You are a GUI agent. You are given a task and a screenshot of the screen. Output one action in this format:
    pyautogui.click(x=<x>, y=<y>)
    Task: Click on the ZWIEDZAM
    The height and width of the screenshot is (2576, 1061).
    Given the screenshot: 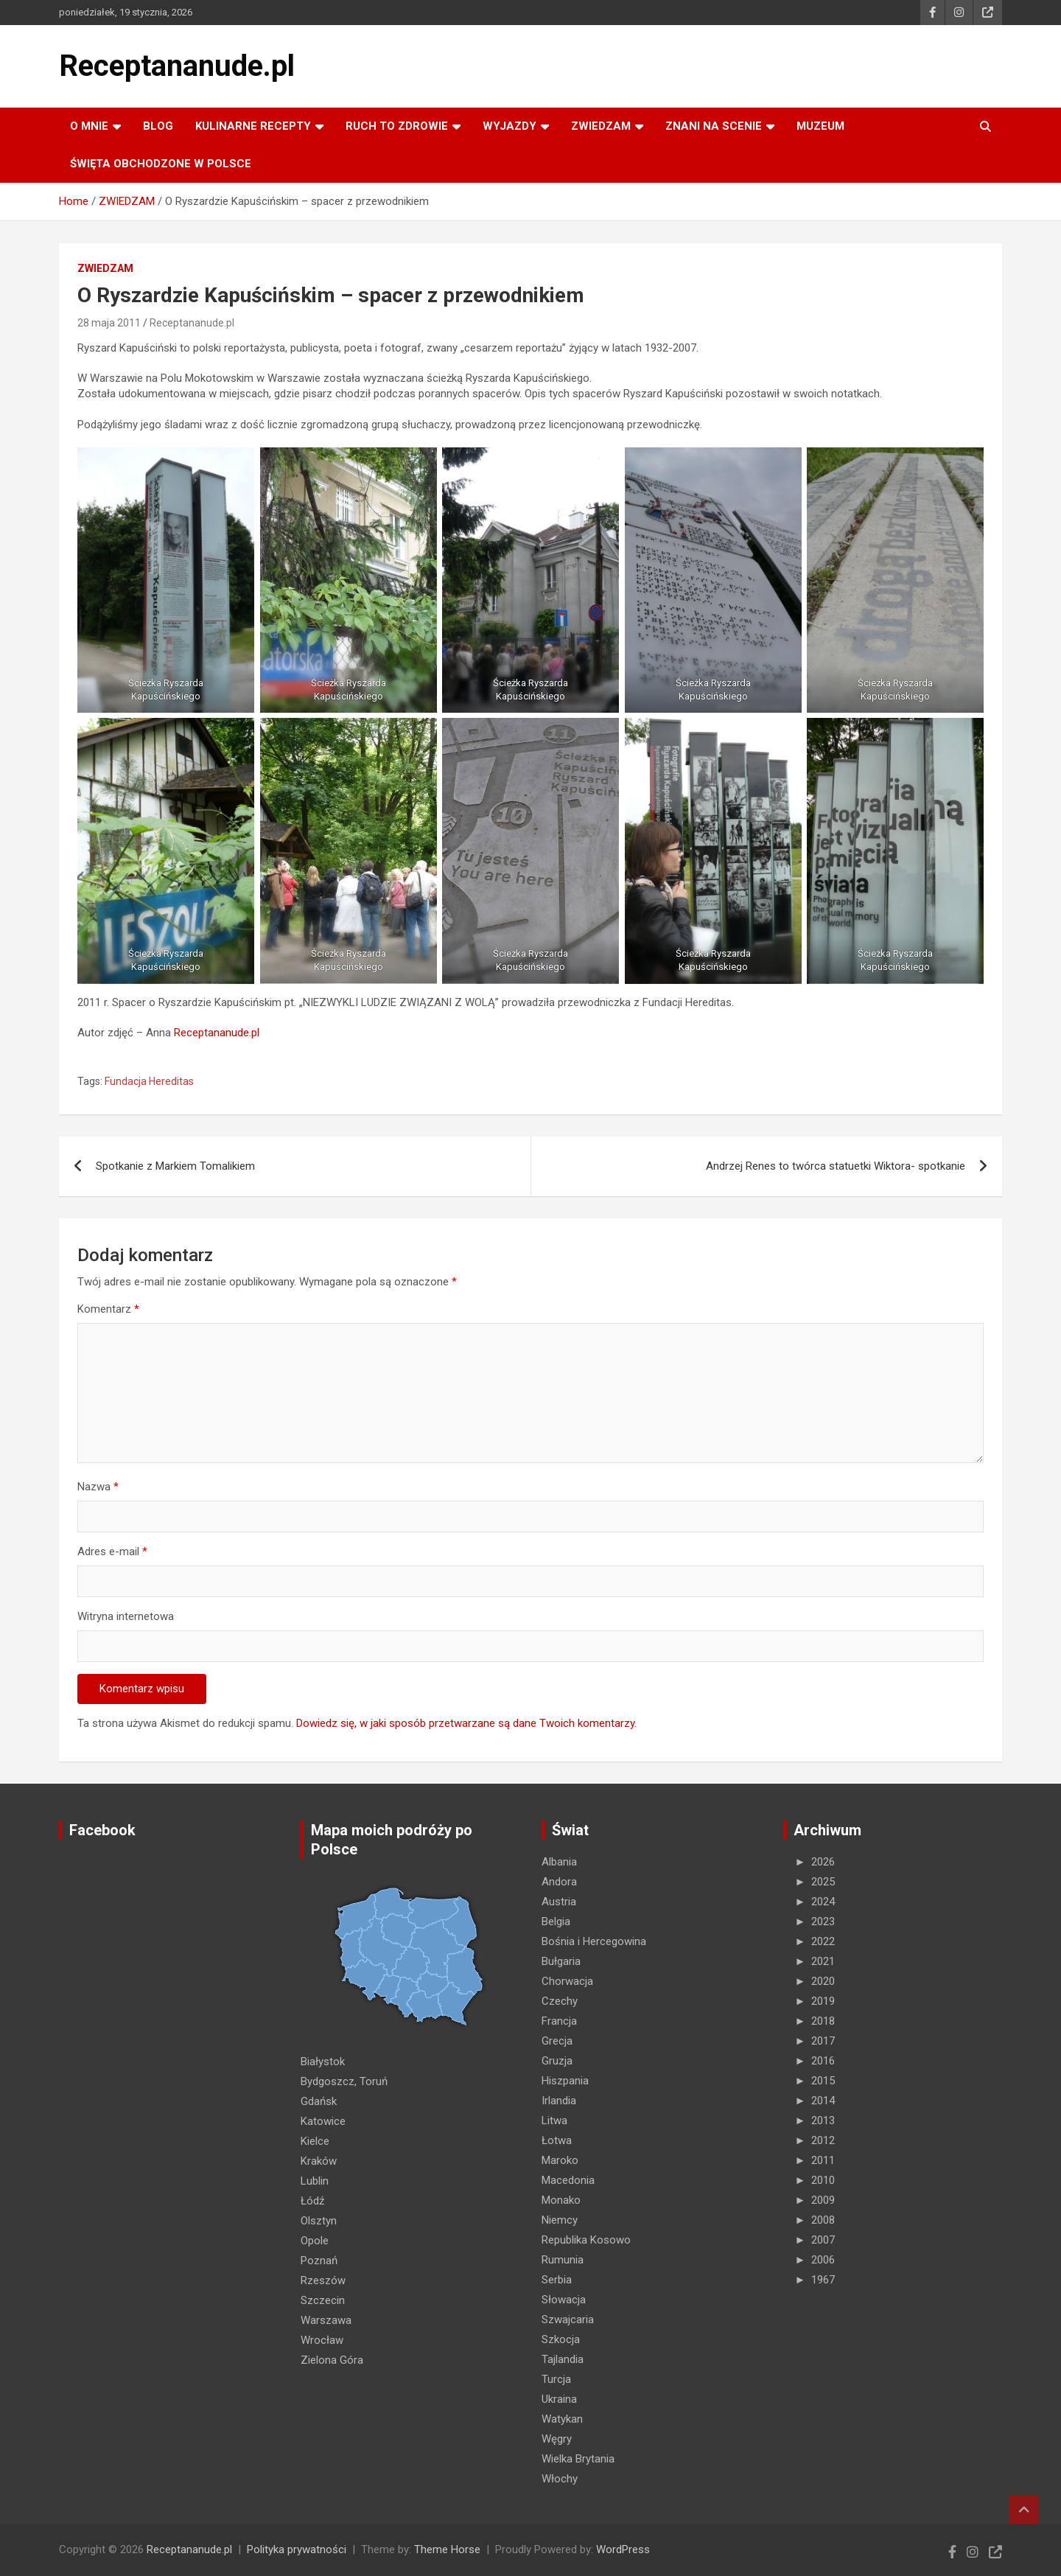 What is the action you would take?
    pyautogui.click(x=601, y=126)
    